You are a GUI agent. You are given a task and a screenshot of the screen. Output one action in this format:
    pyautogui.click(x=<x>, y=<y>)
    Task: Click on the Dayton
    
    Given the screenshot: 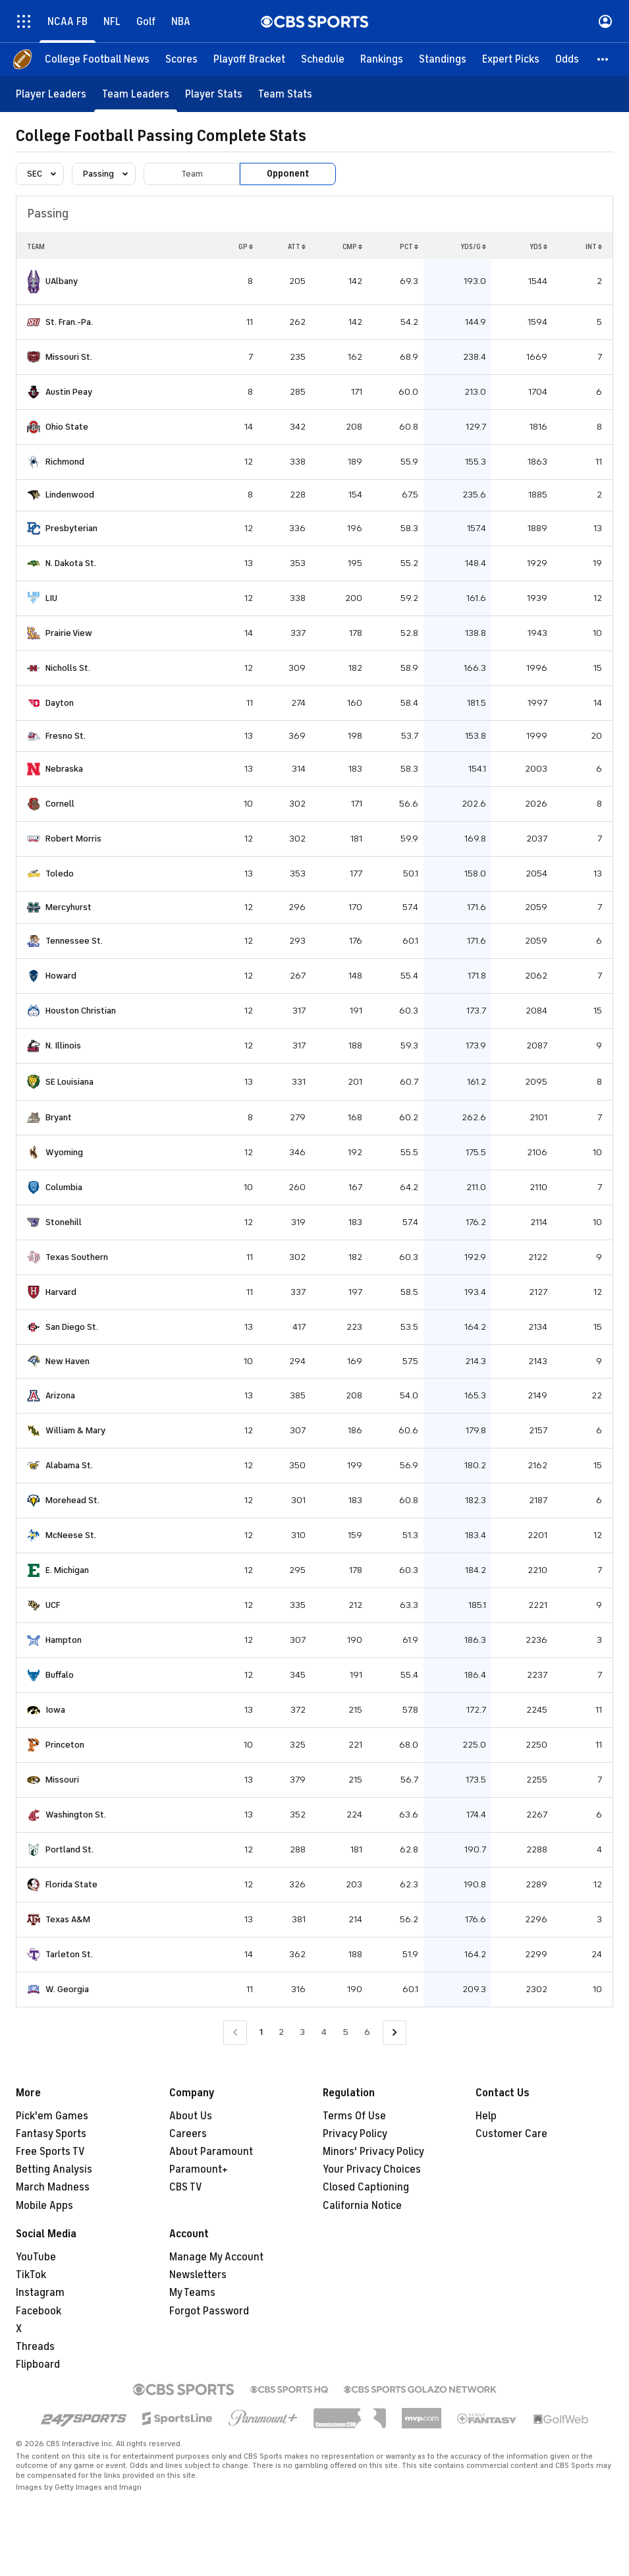 What is the action you would take?
    pyautogui.click(x=59, y=702)
    